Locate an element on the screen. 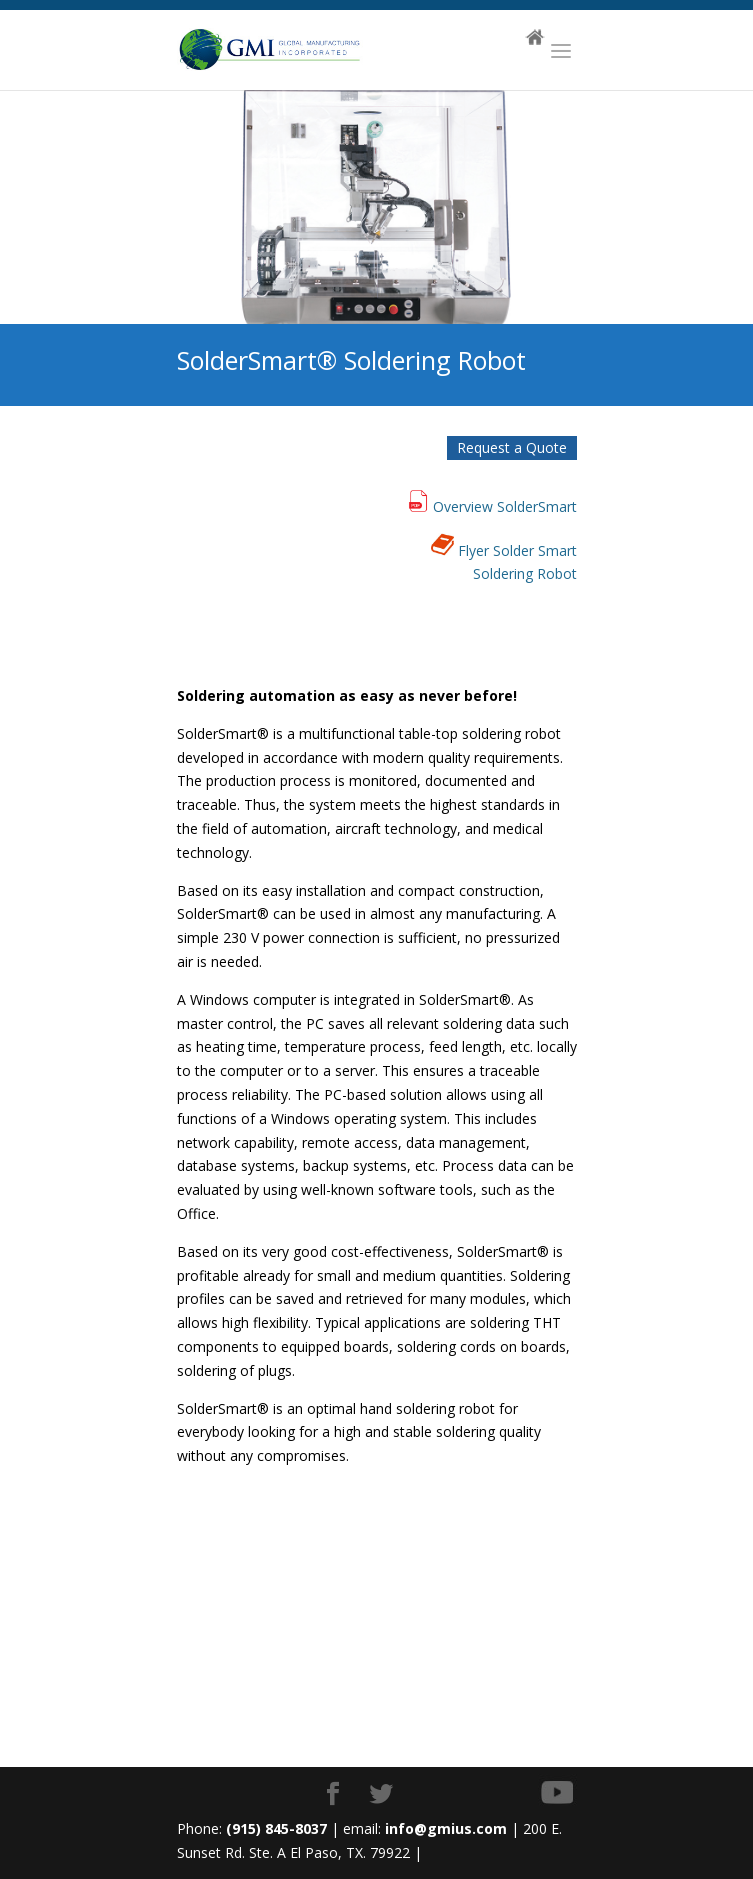 This screenshot has width=753, height=1879. Request a Quote is located at coordinates (512, 447).